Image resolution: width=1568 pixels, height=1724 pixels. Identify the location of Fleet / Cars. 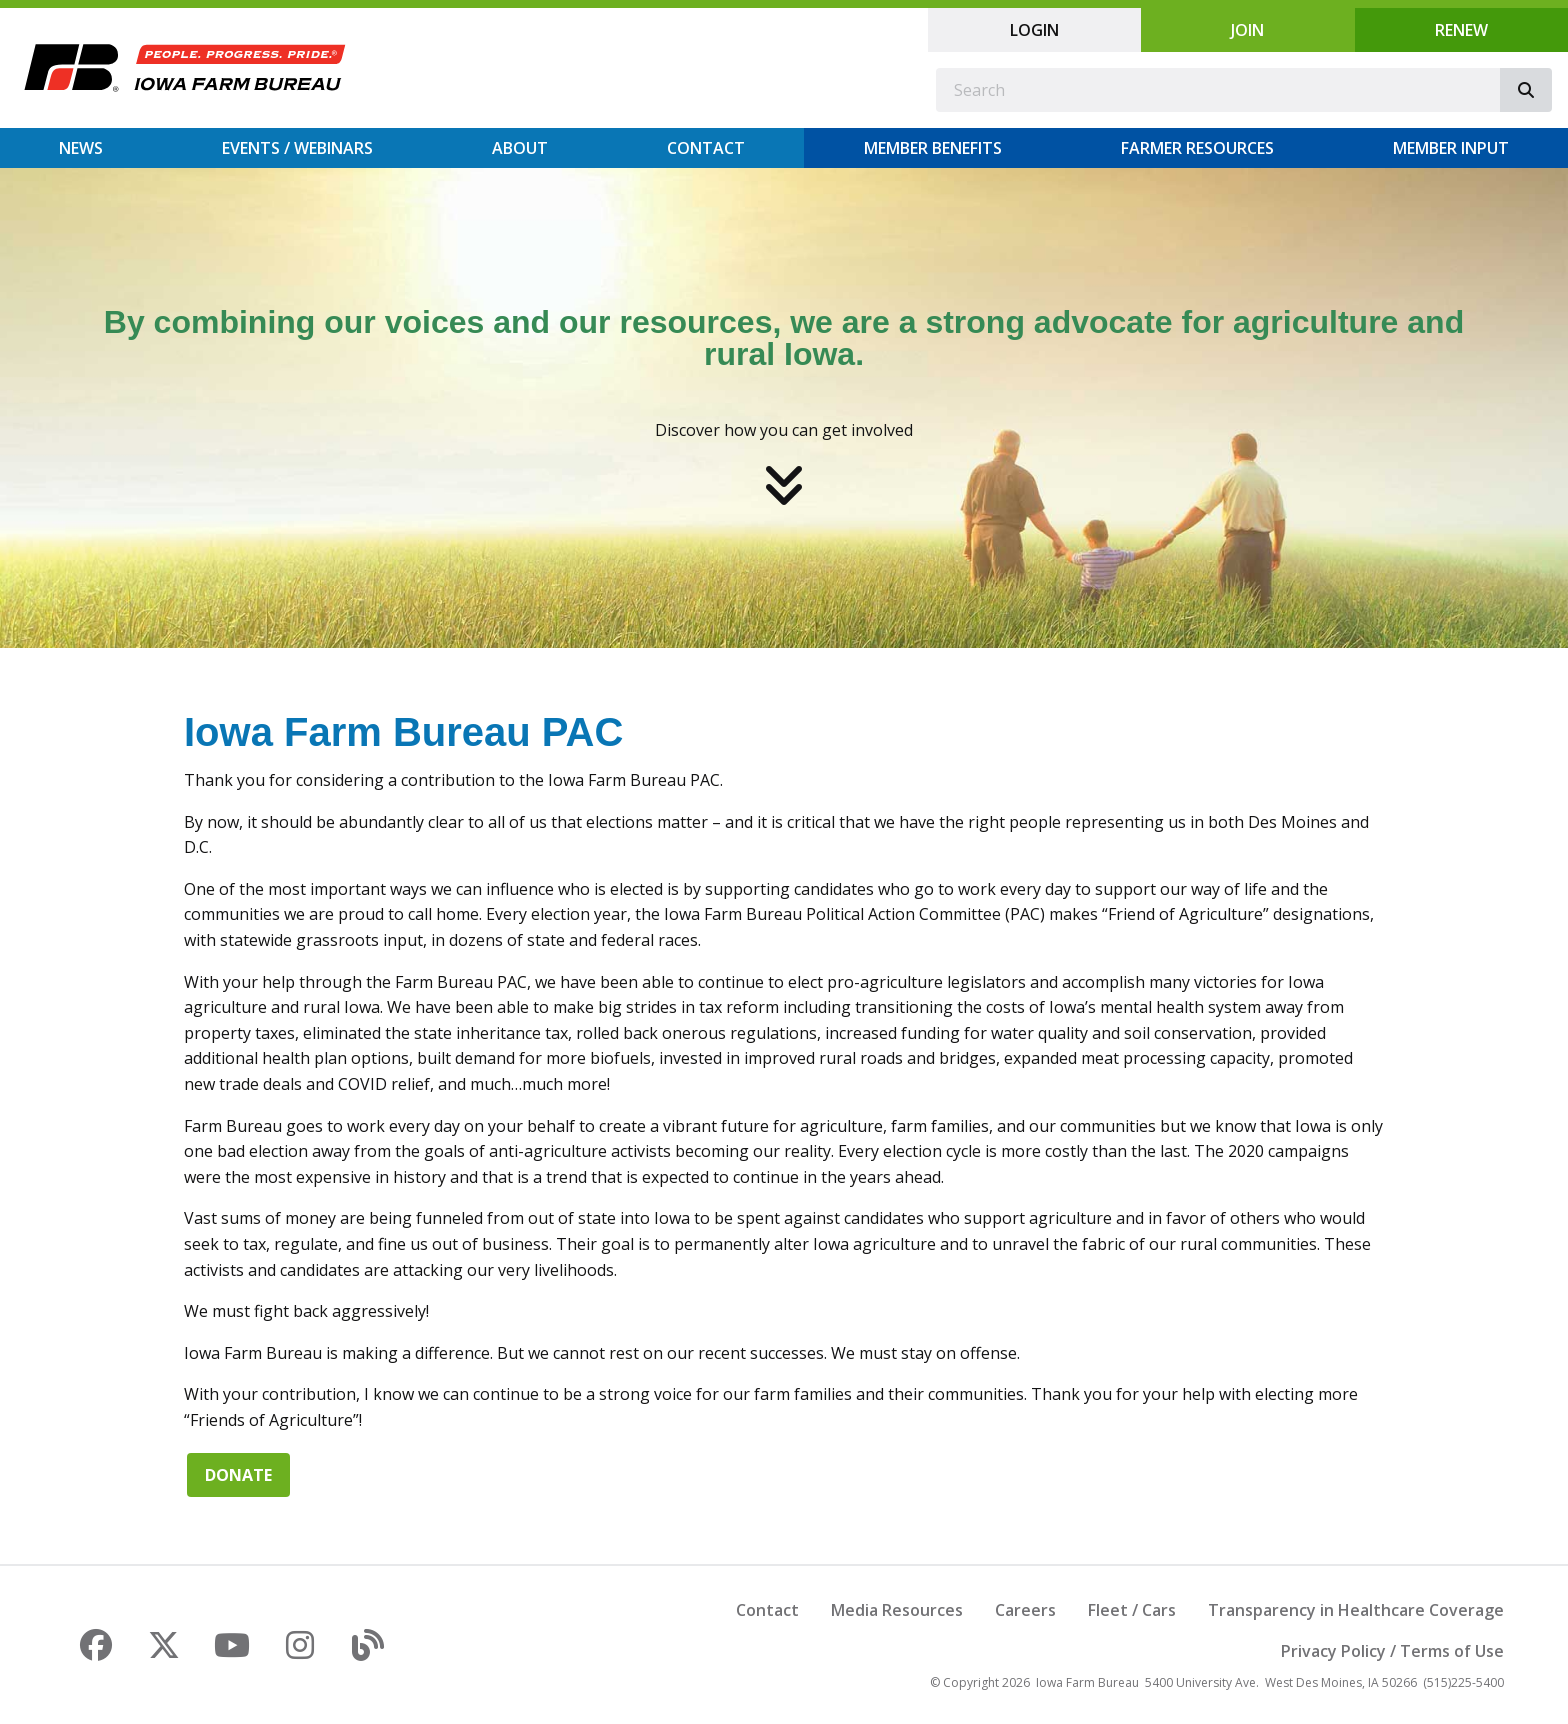
(1132, 1610).